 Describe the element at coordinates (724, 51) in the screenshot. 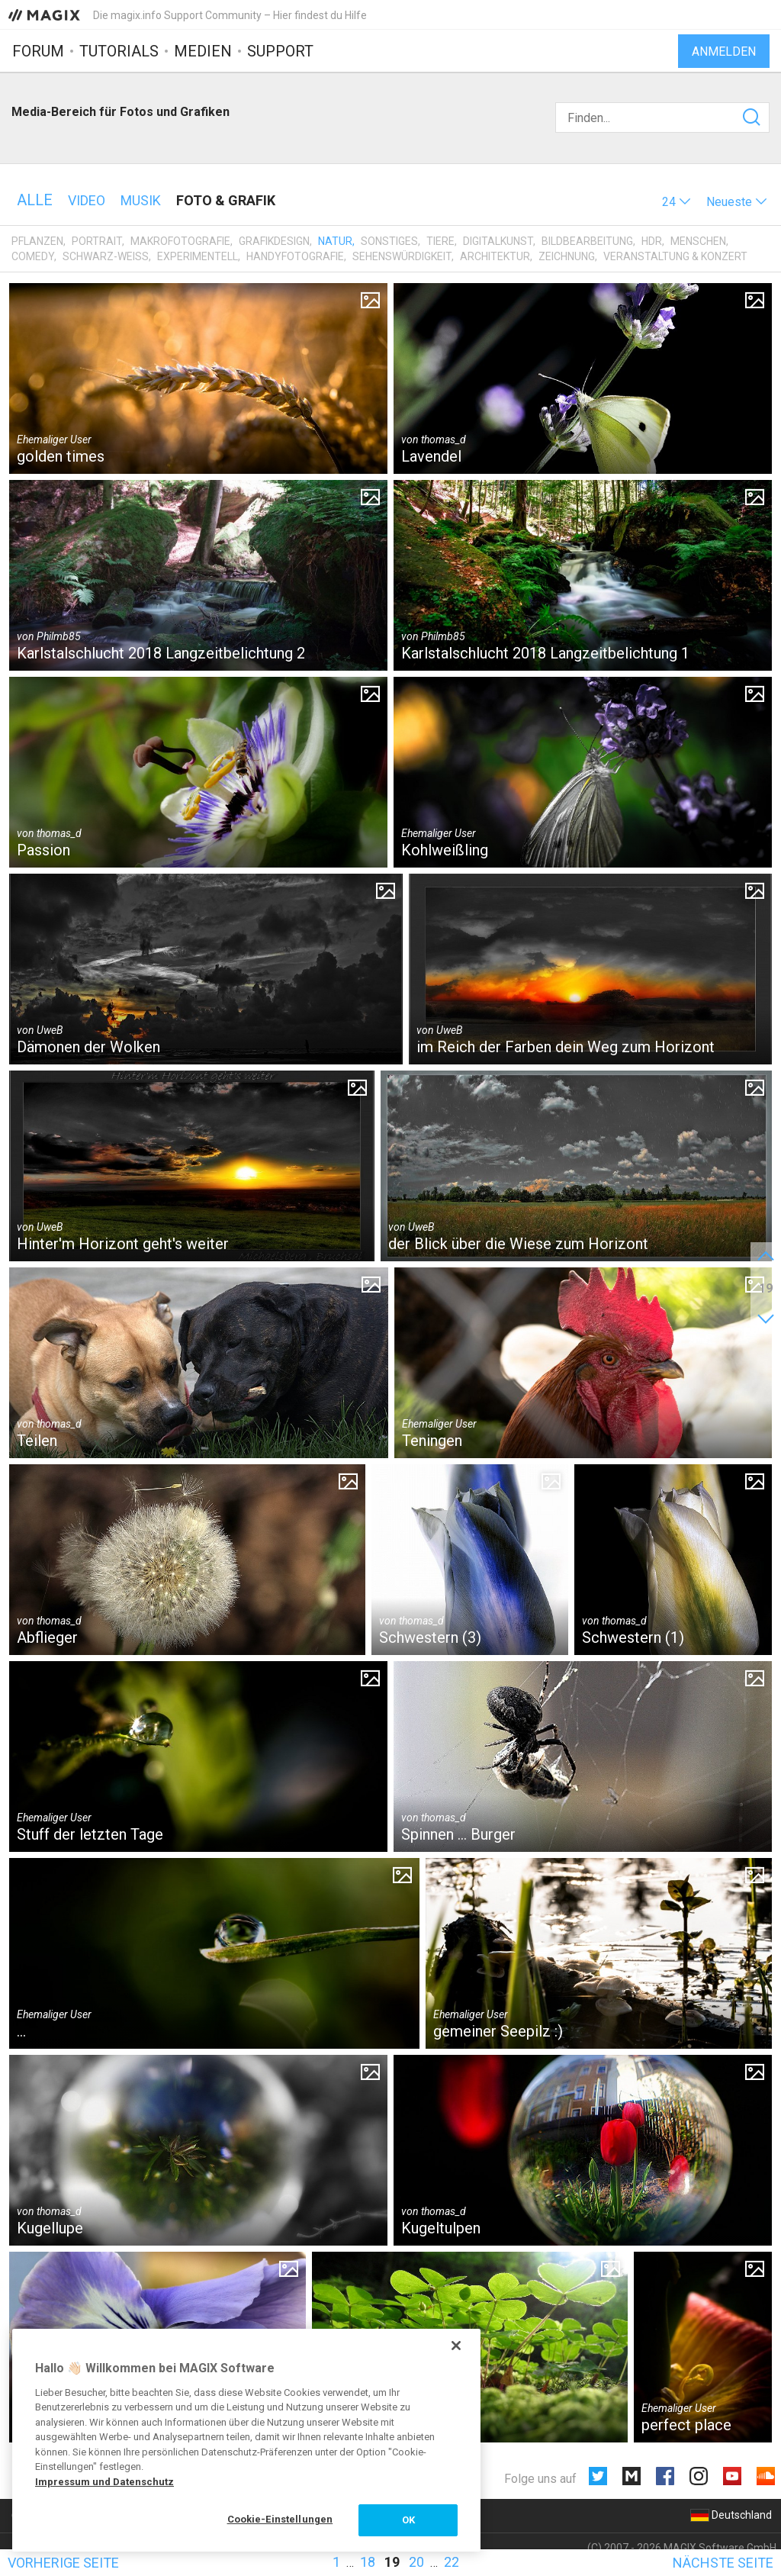

I see `Anmelden` at that location.